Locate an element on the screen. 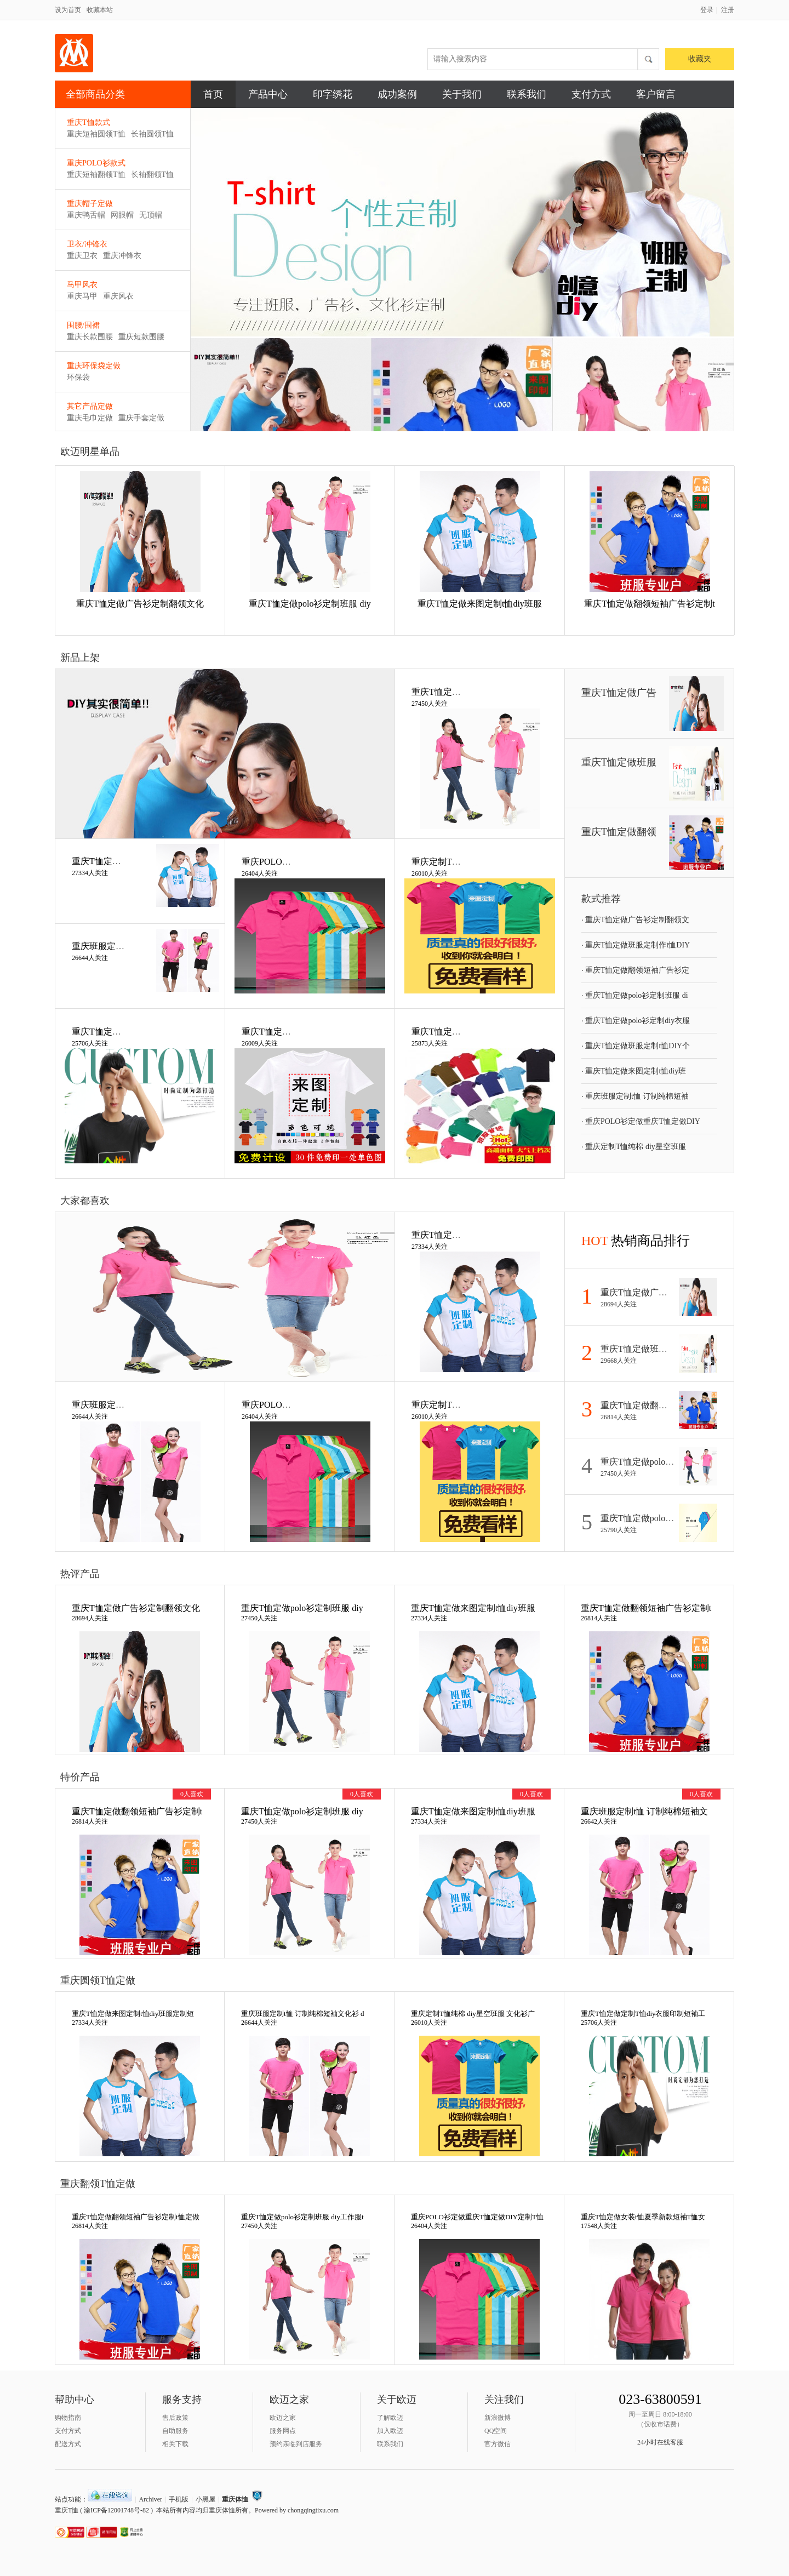  联系我们 is located at coordinates (526, 94).